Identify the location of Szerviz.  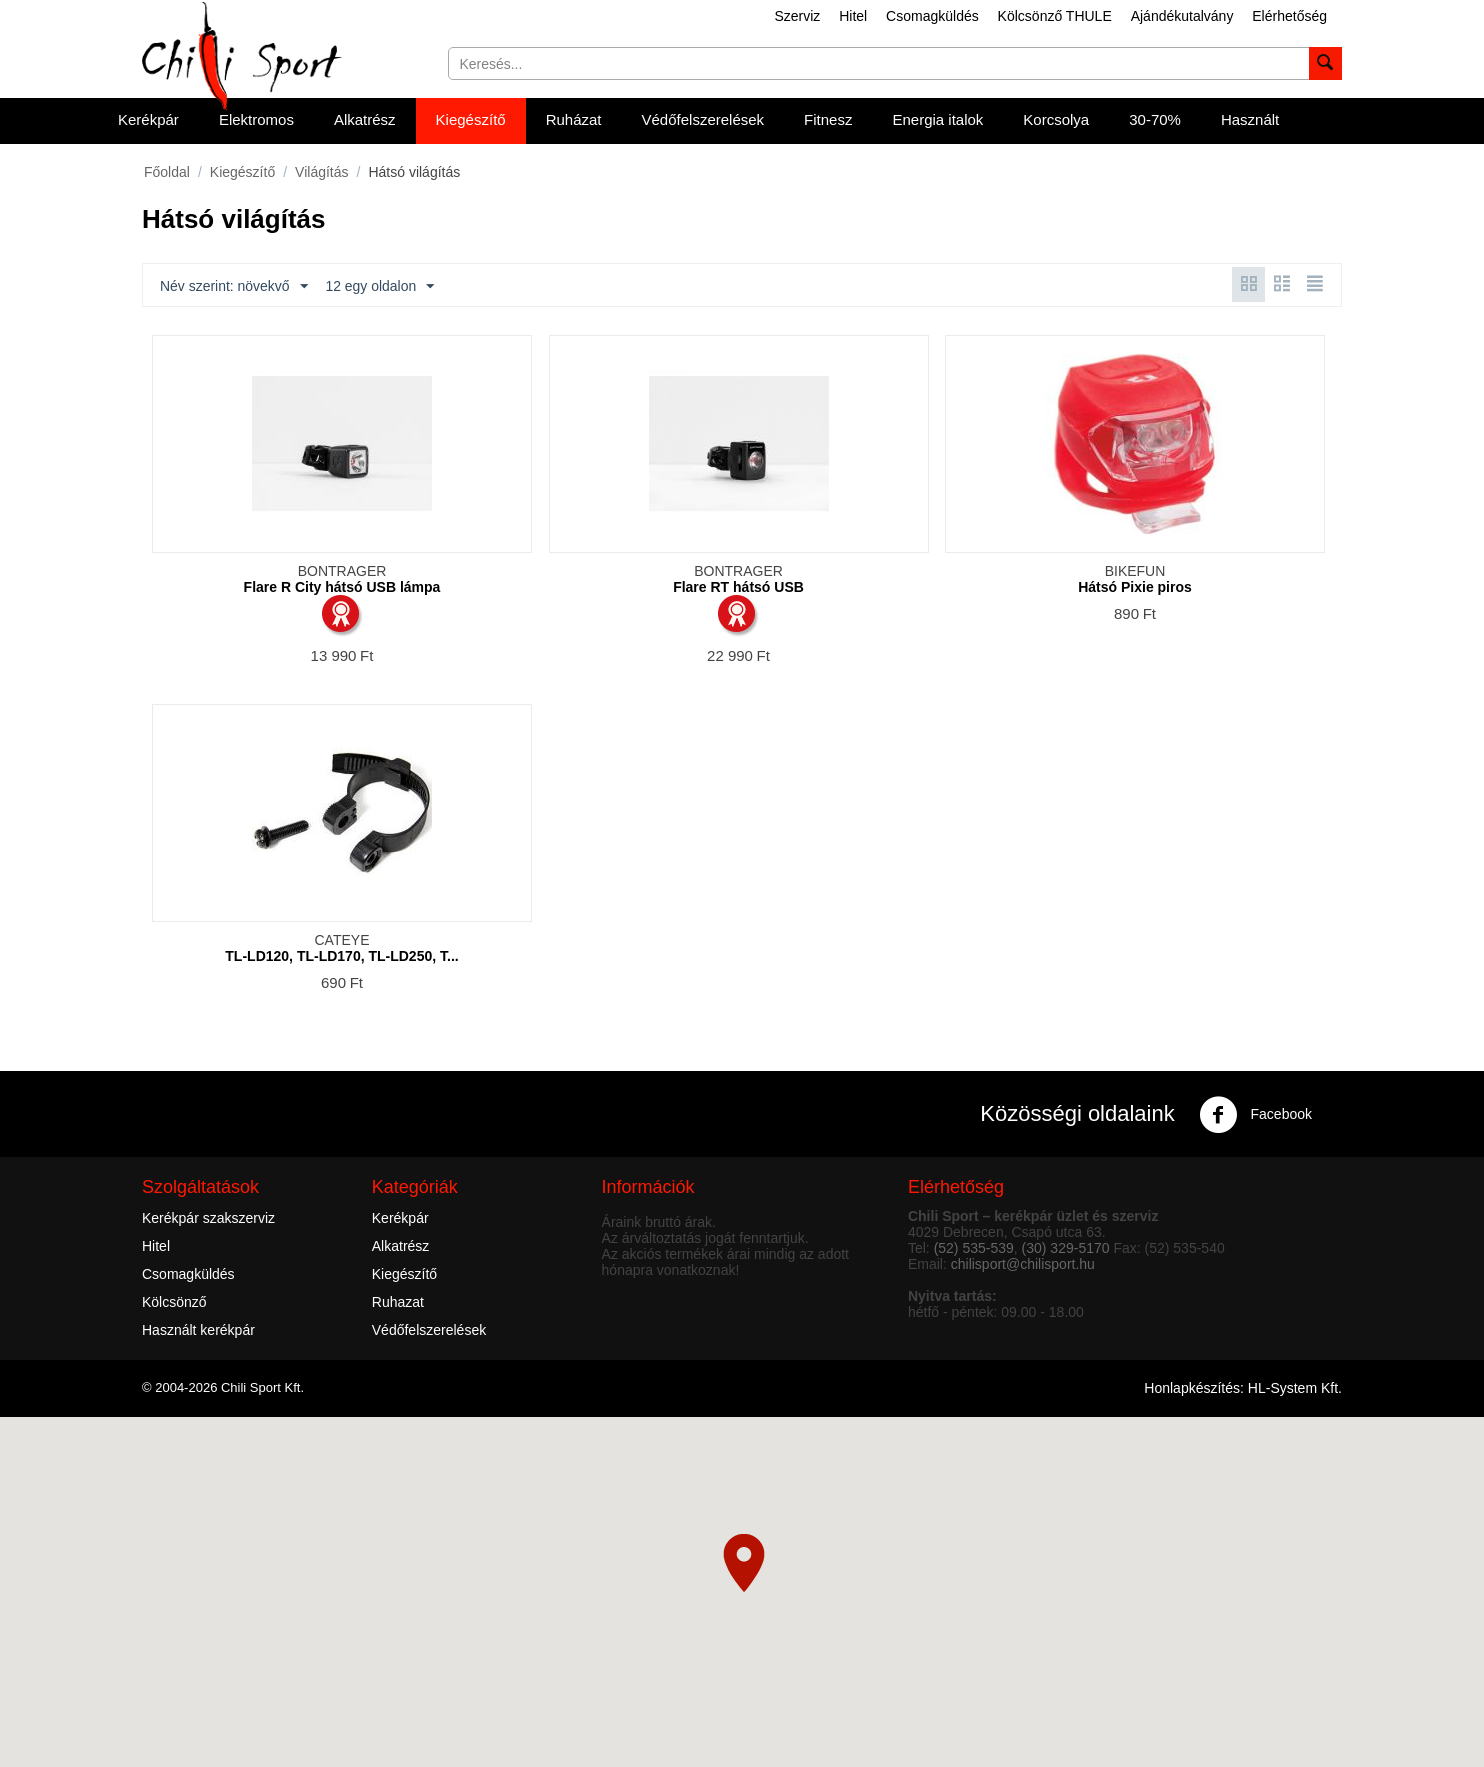
(797, 16).